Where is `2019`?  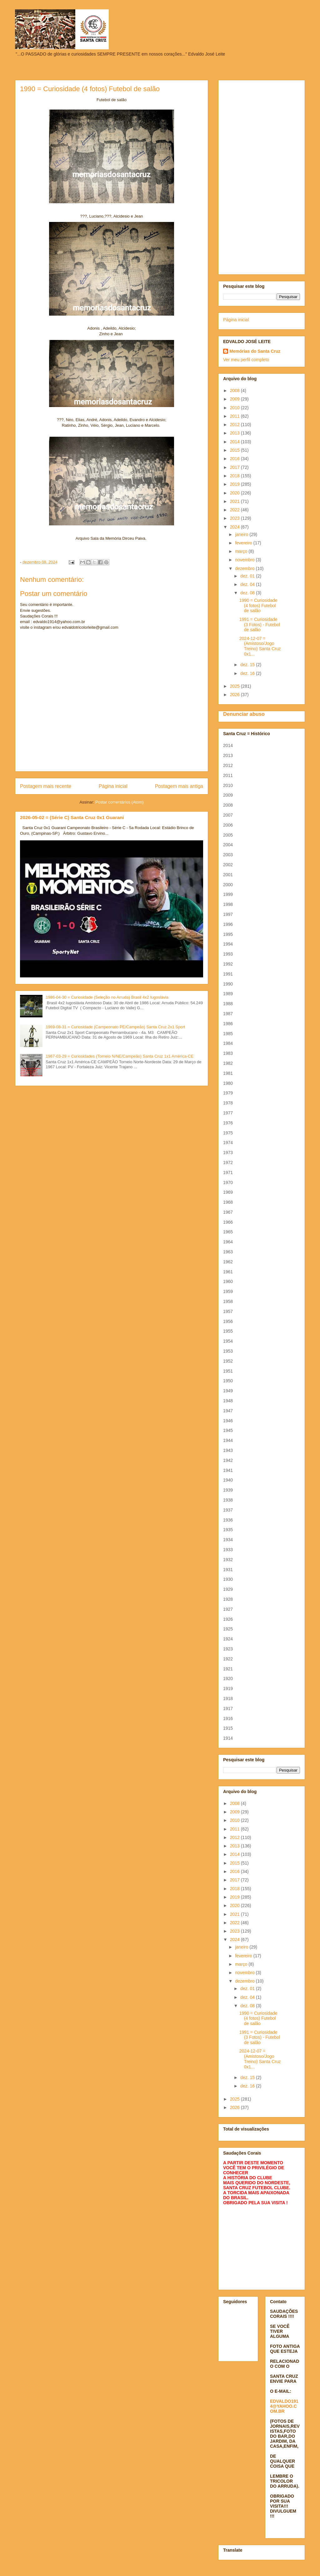 2019 is located at coordinates (235, 484).